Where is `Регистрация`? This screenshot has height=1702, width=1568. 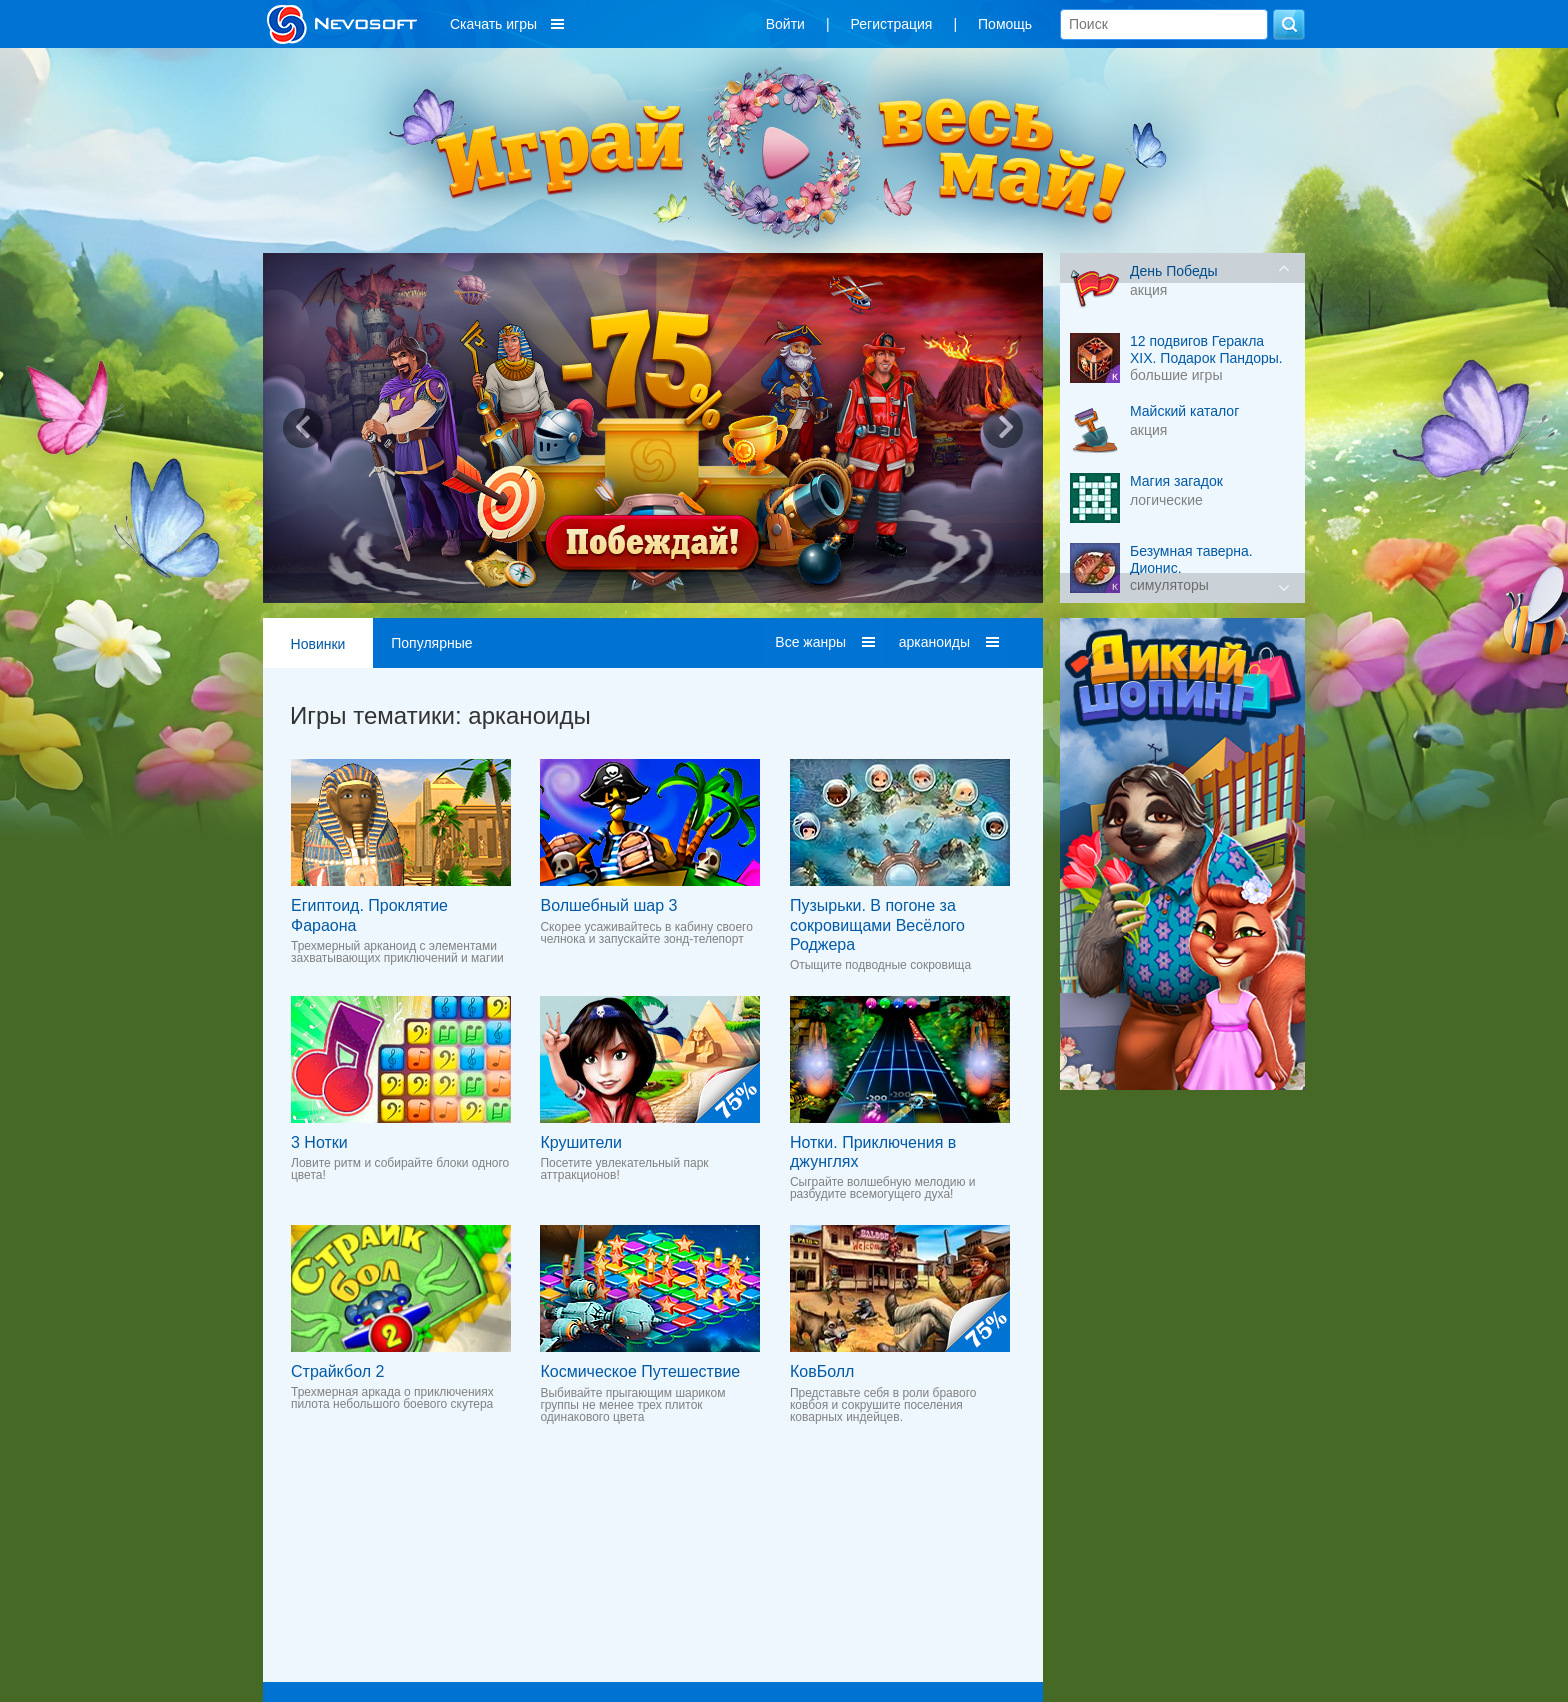 Регистрация is located at coordinates (892, 24).